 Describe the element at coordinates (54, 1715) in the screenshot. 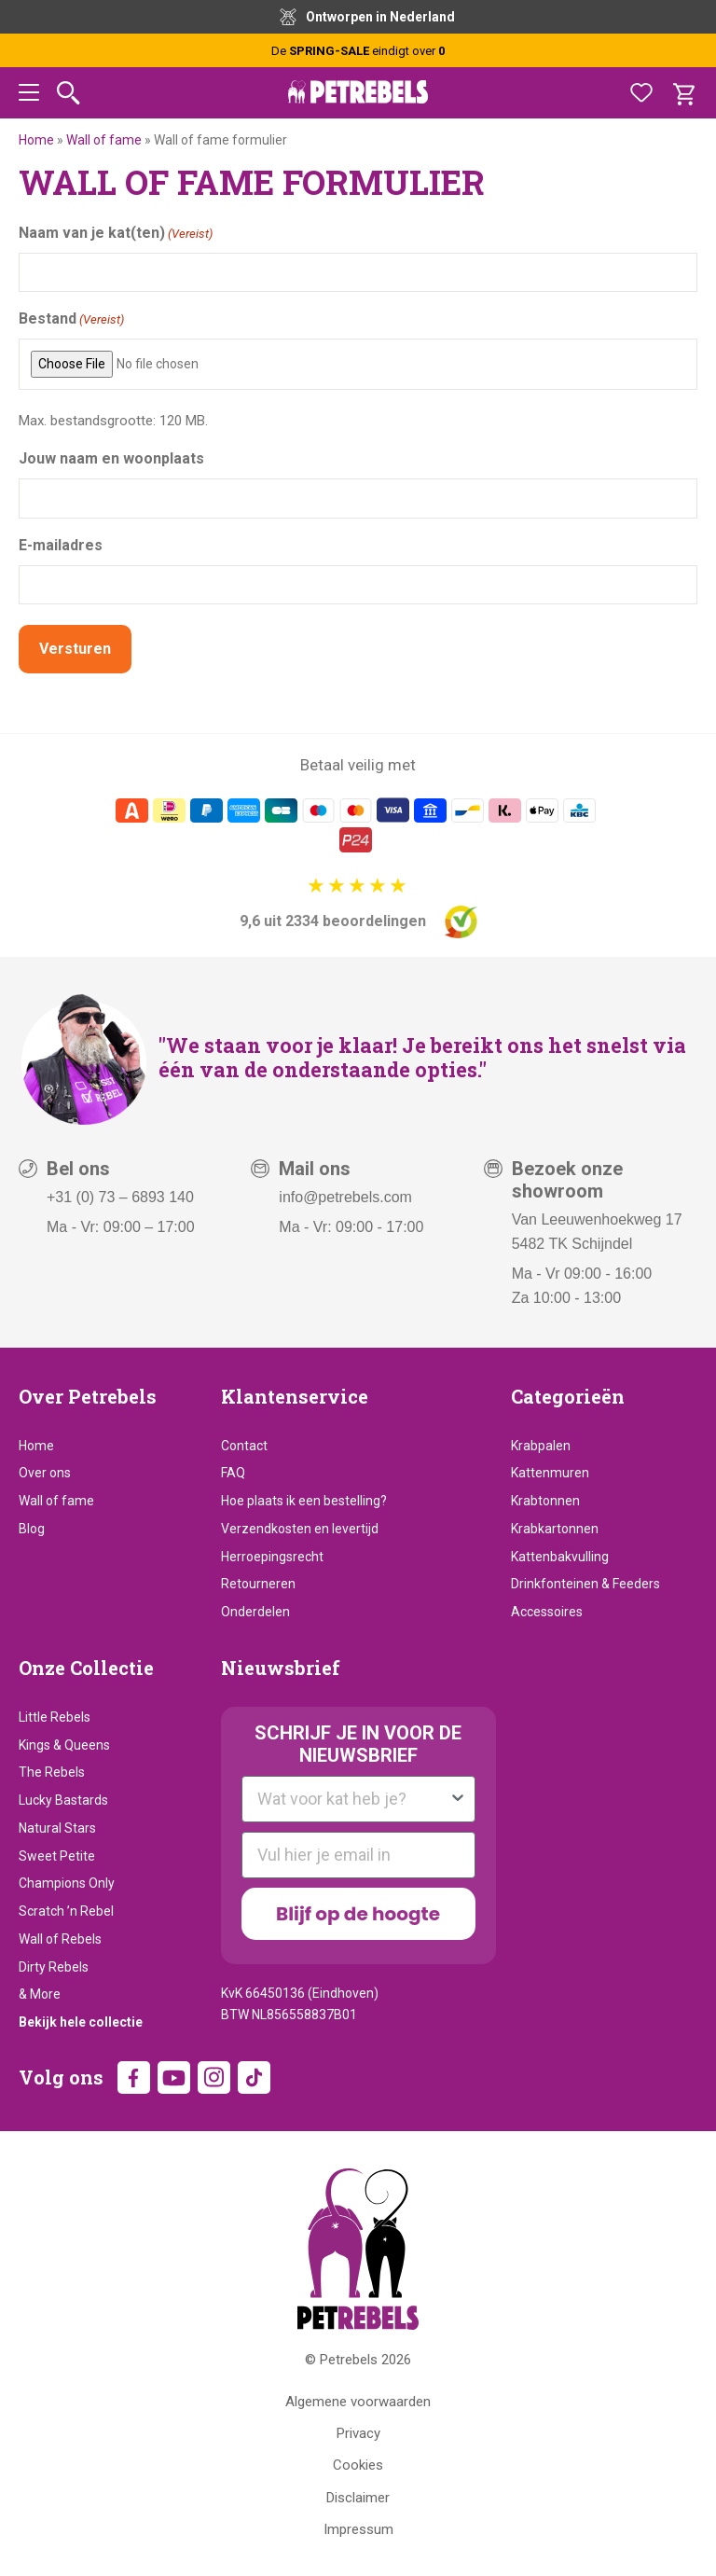

I see `Little Rebels` at that location.